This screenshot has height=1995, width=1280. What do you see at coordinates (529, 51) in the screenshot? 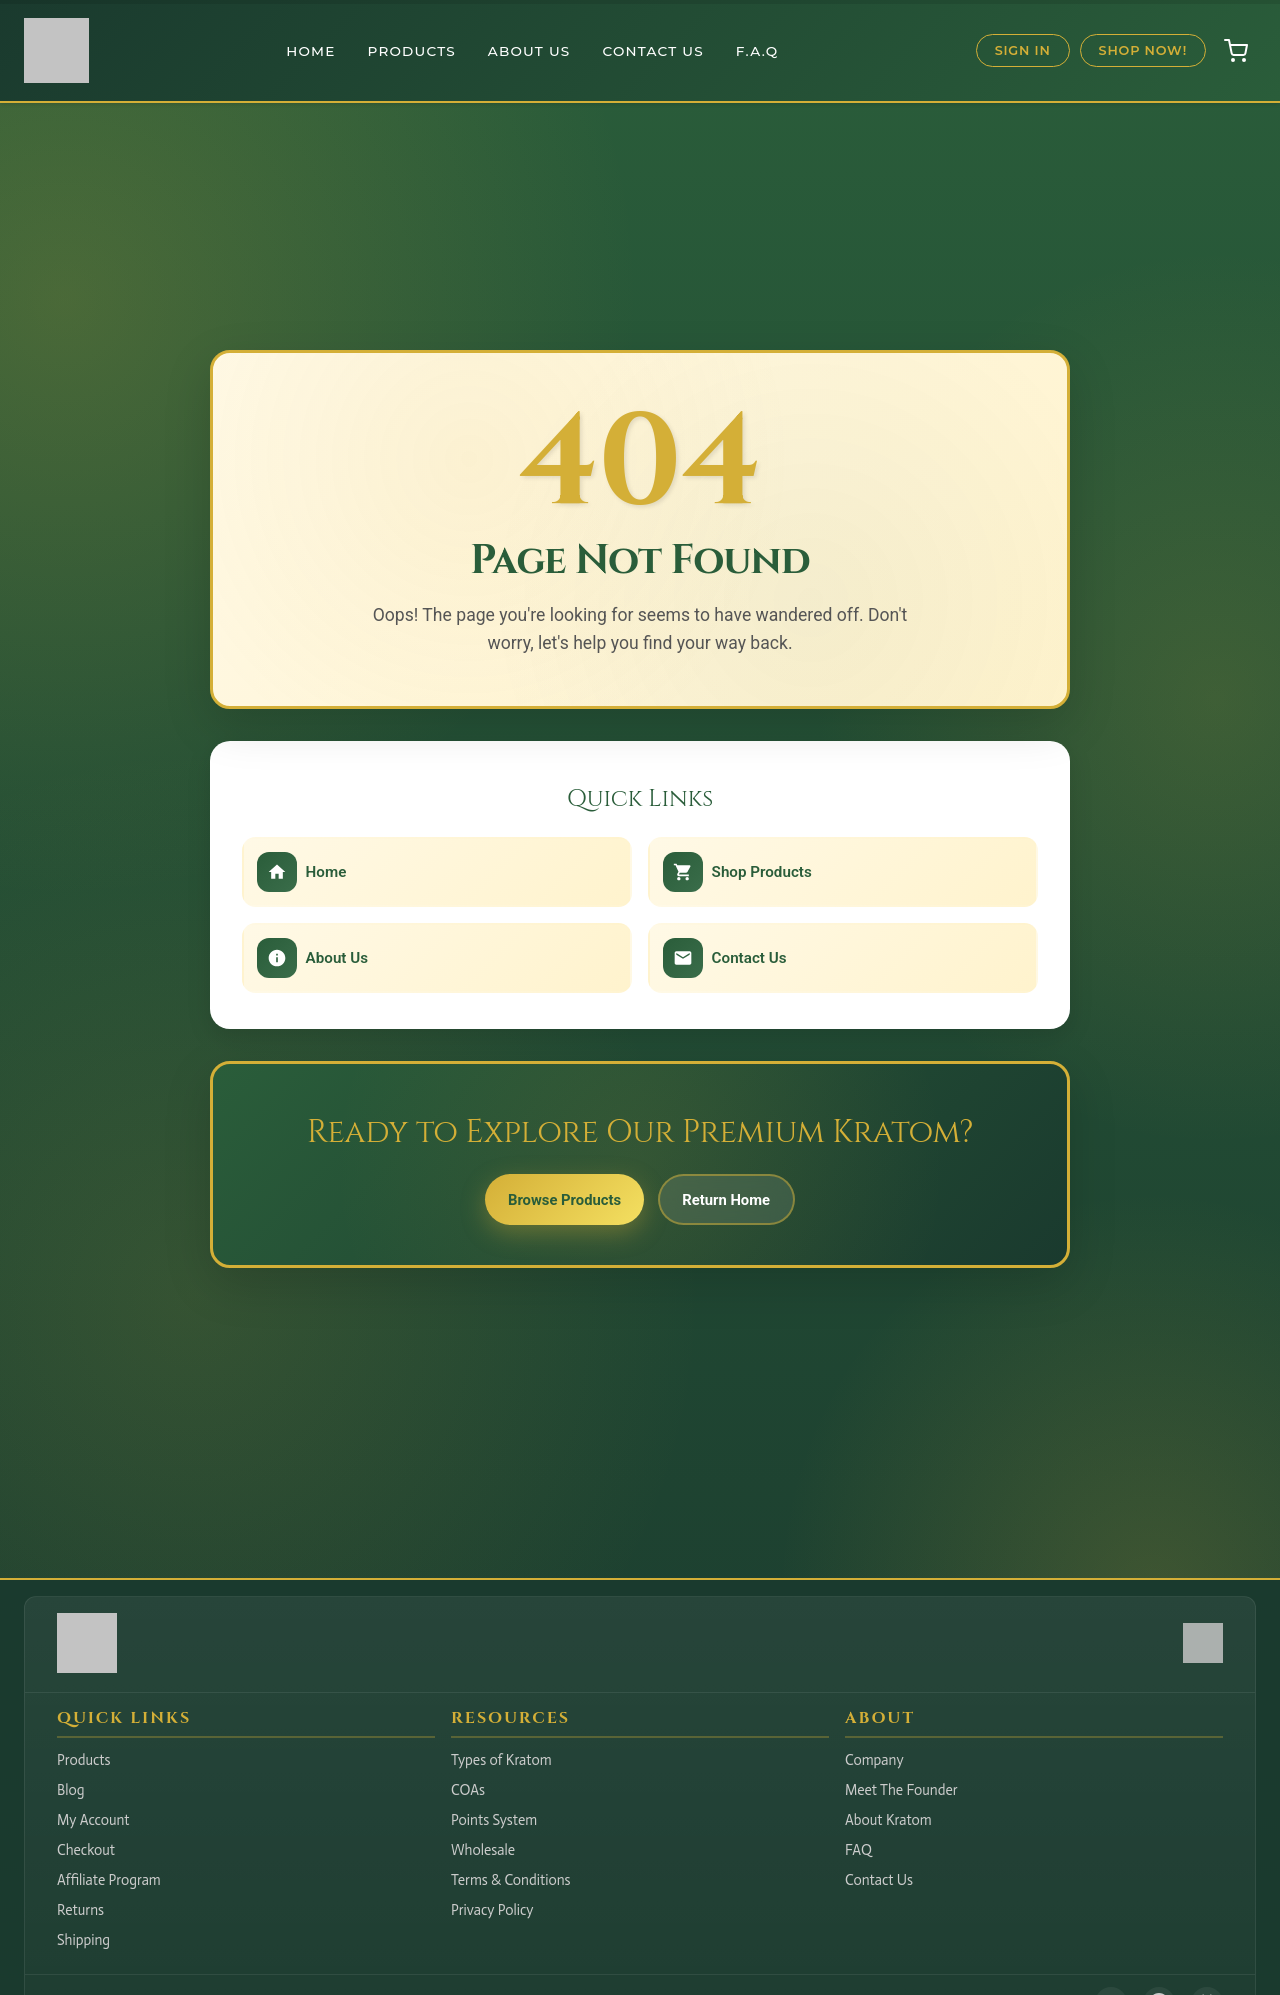
I see `About Us` at bounding box center [529, 51].